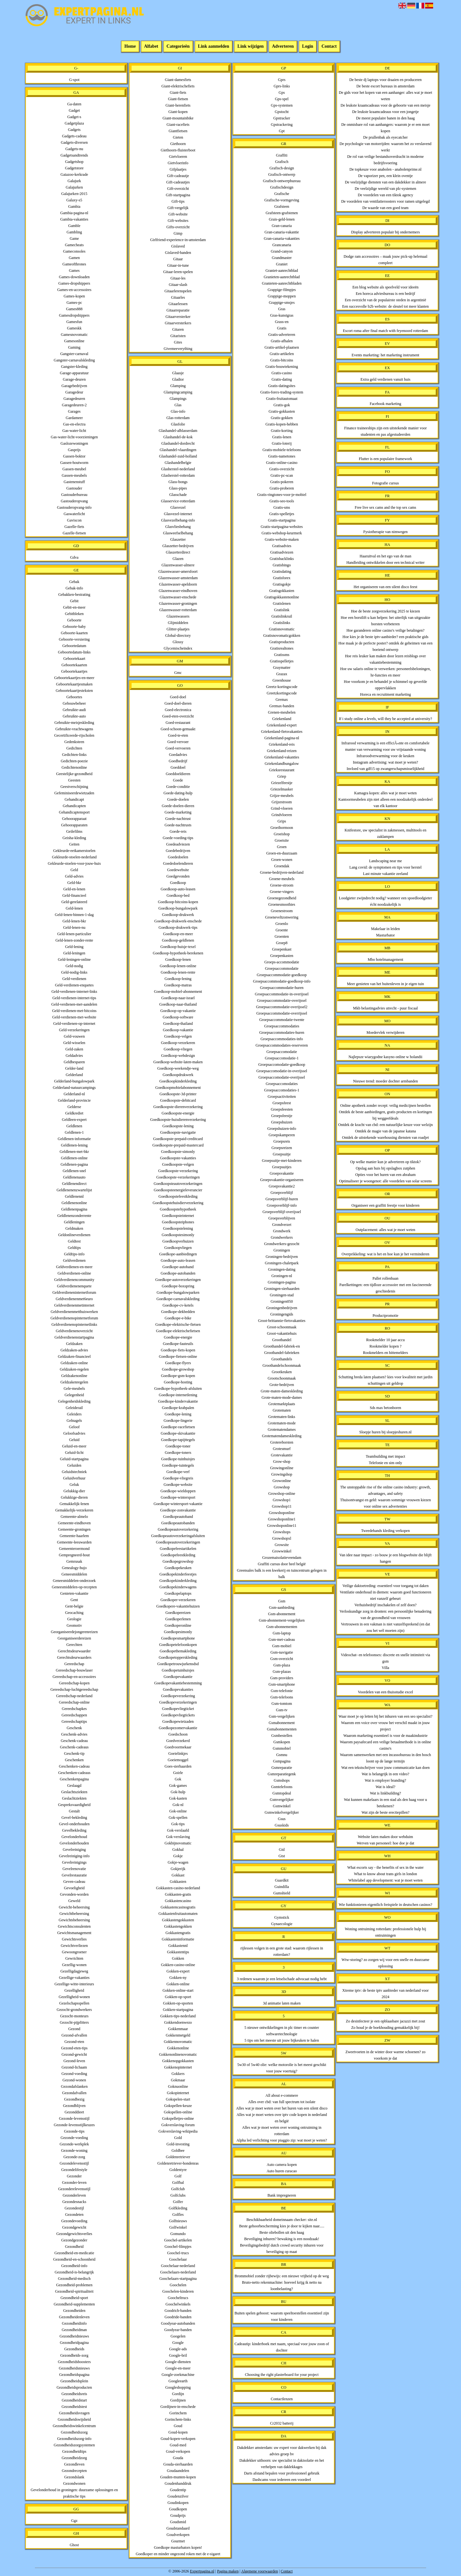 This screenshot has height=2576, width=461. I want to click on Gevonden-worden, so click(74, 1894).